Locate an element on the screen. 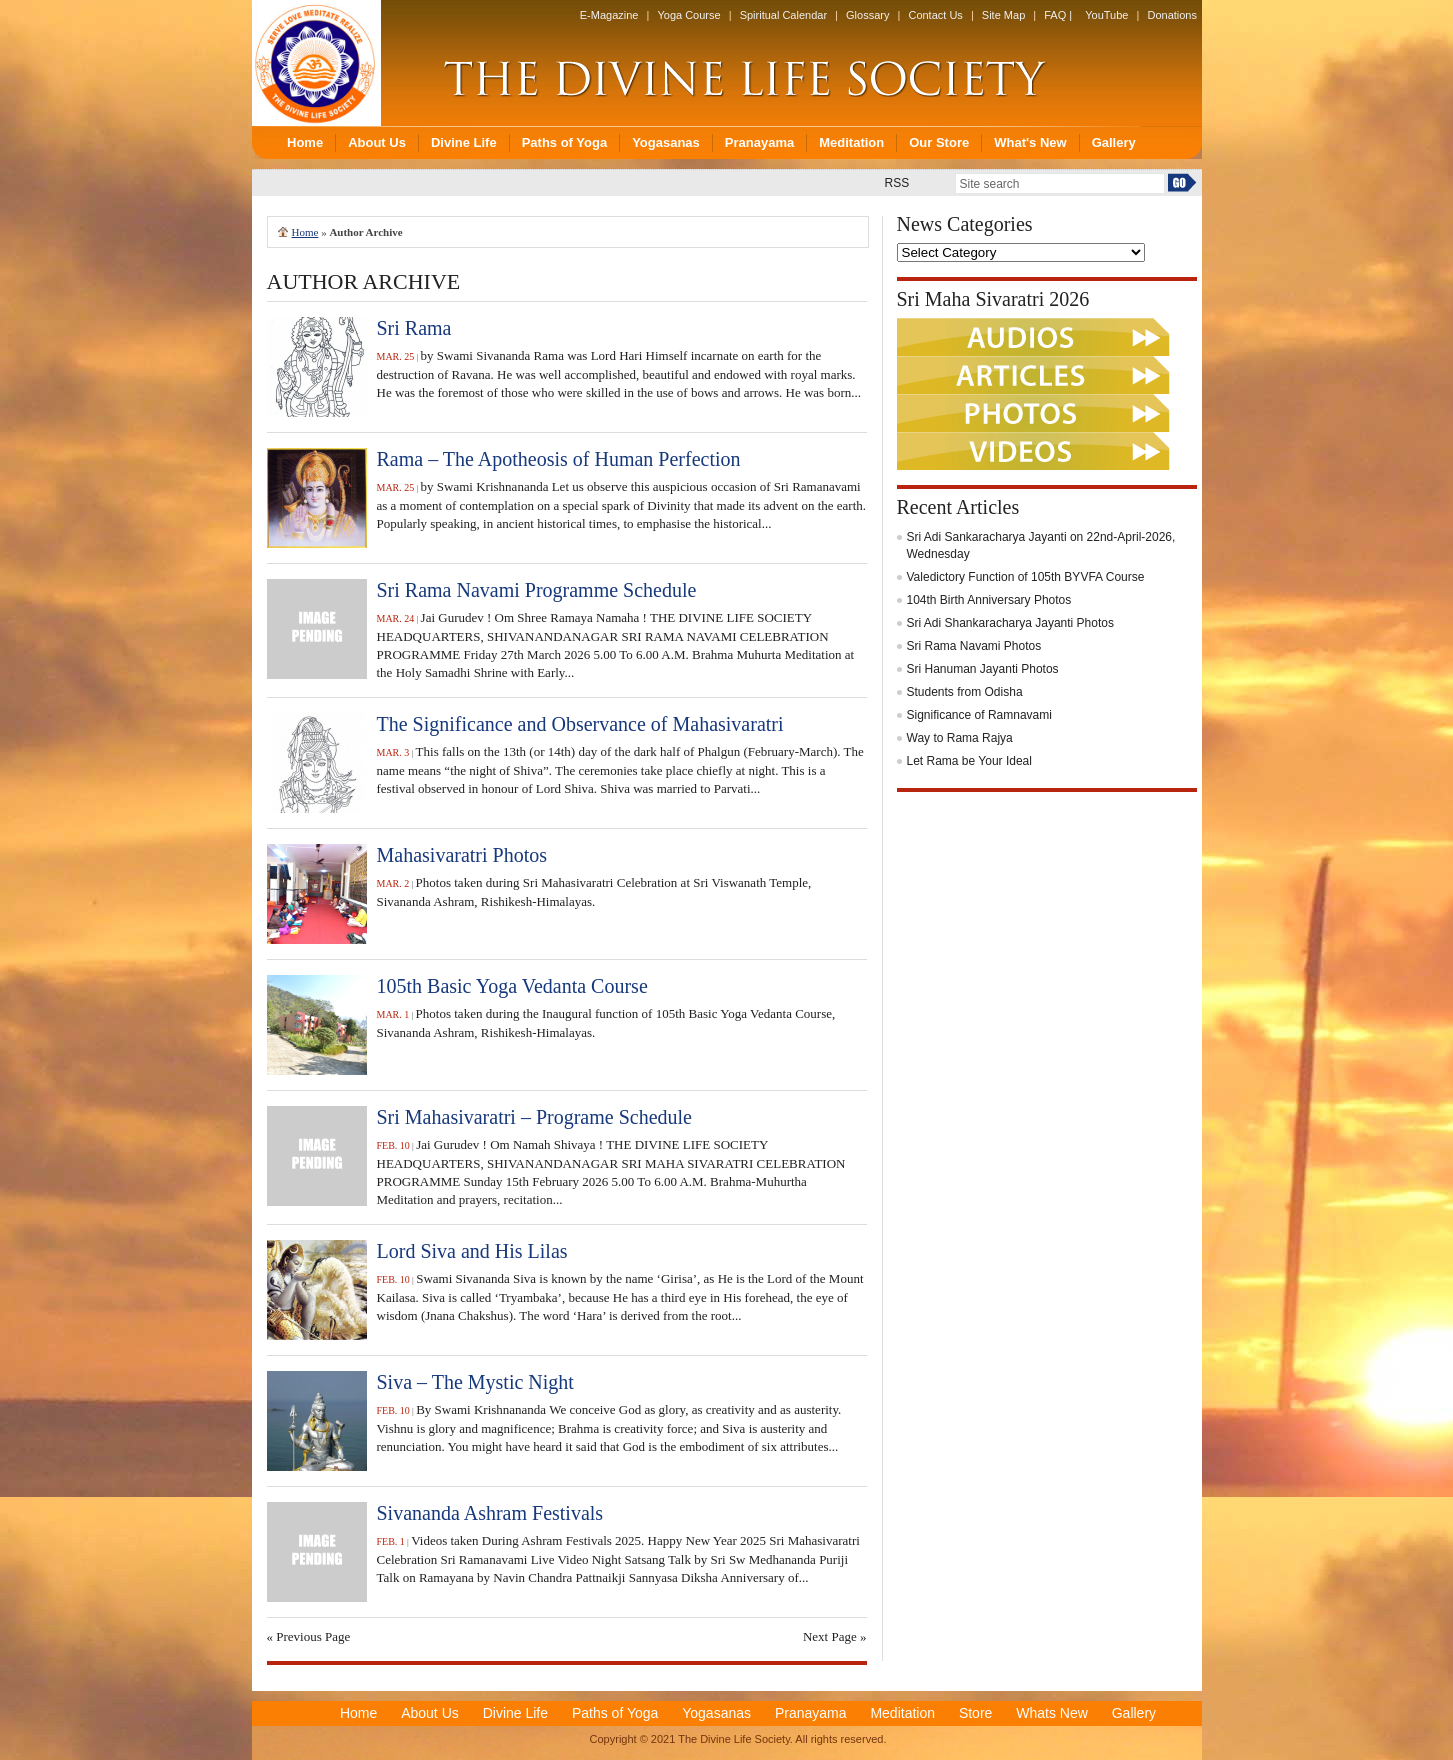 Image resolution: width=1453 pixels, height=1760 pixels. Sri Mahasivaratri – Programe Schedule is located at coordinates (534, 1117).